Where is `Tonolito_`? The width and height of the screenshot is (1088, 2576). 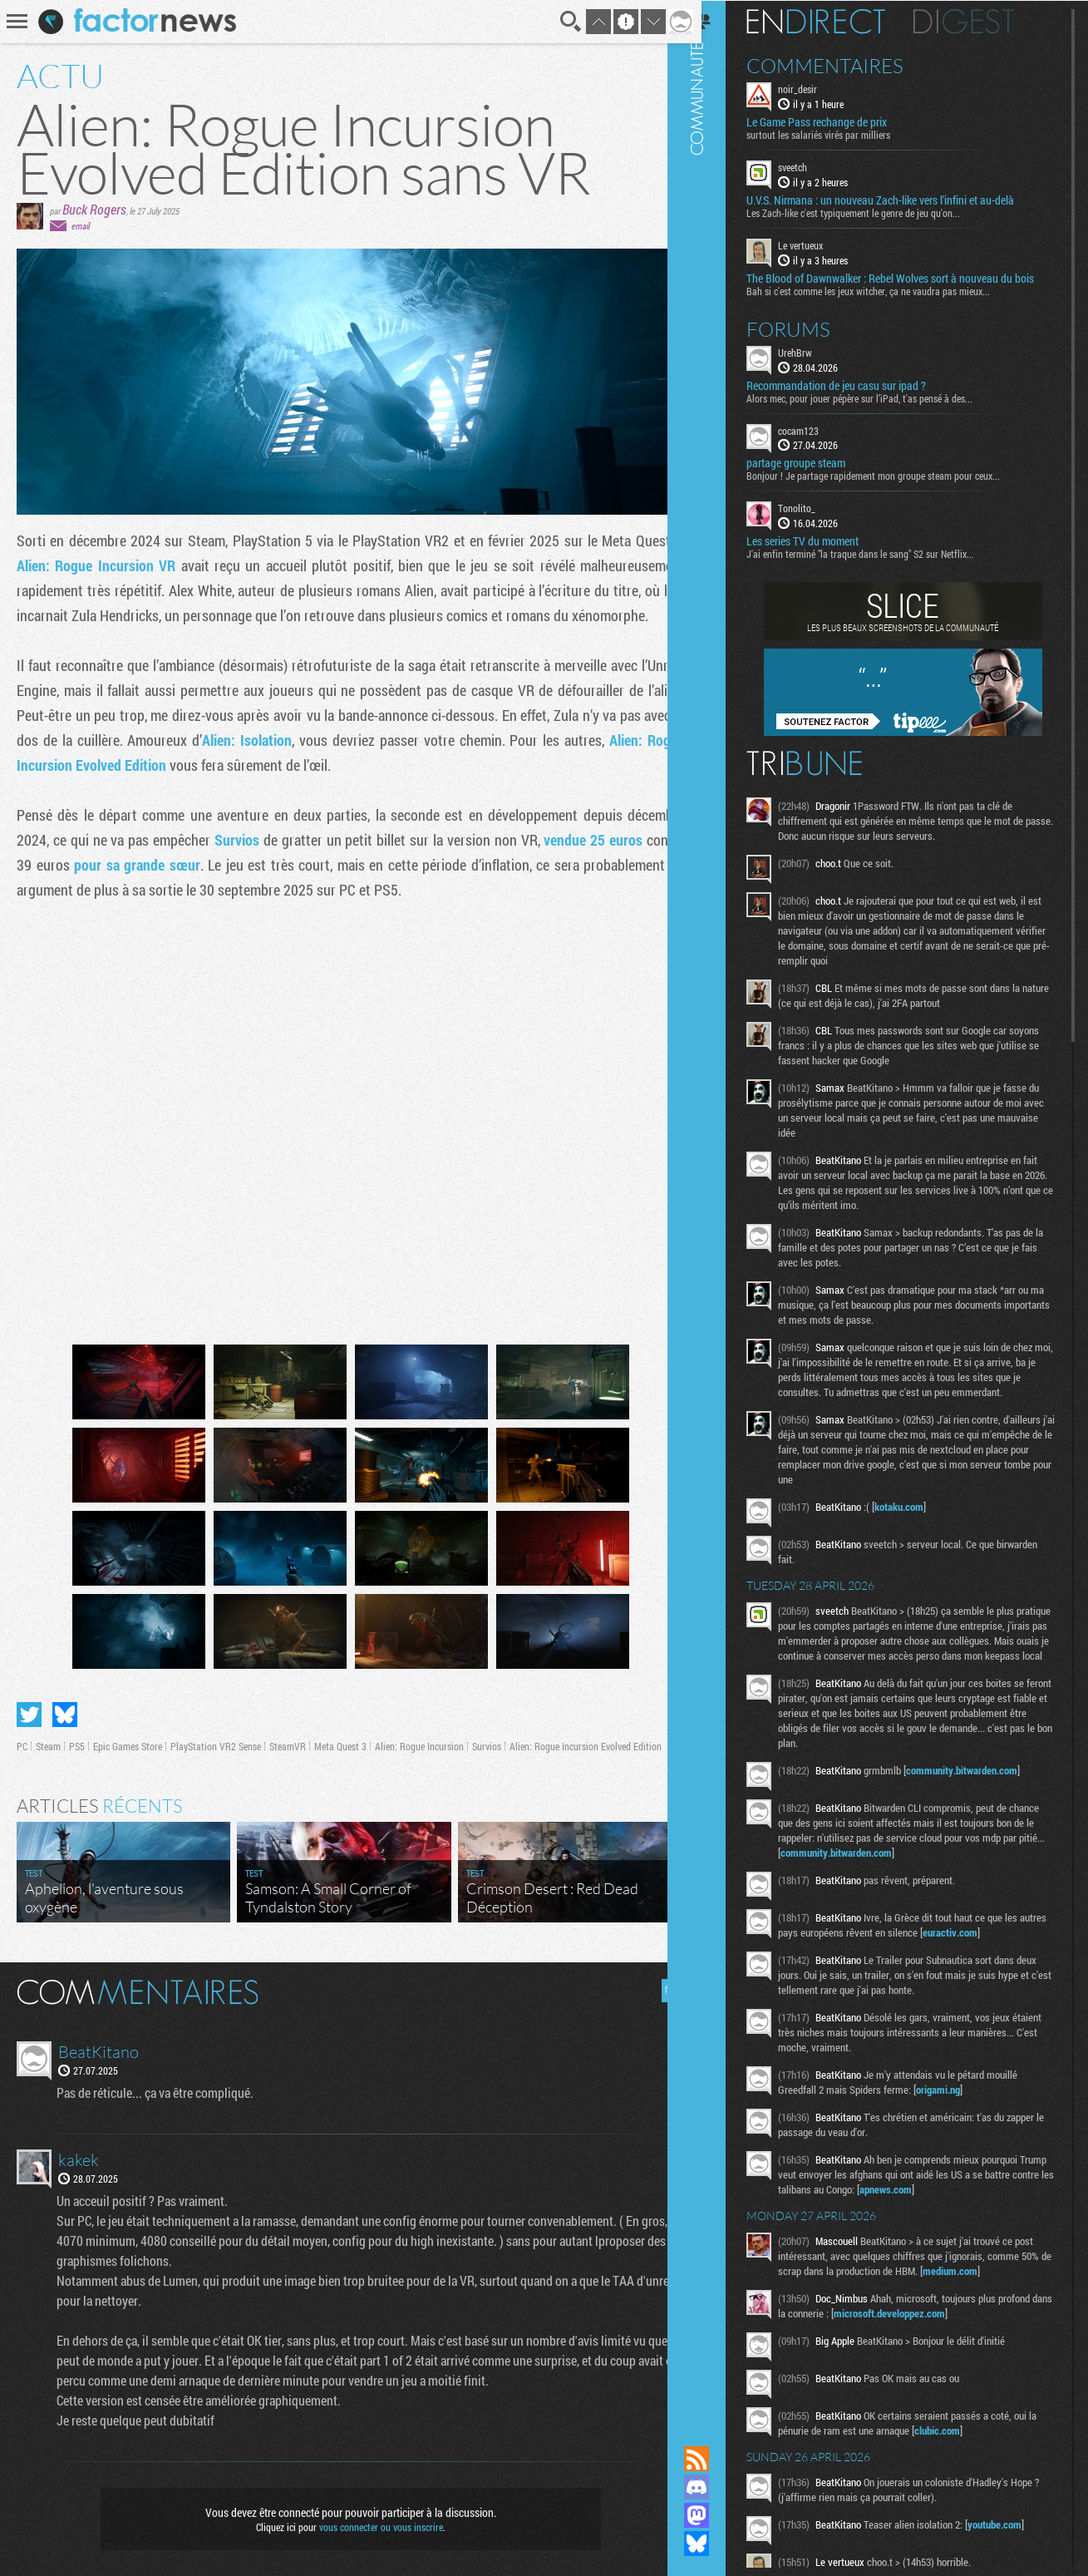 Tonolito_ is located at coordinates (818, 507).